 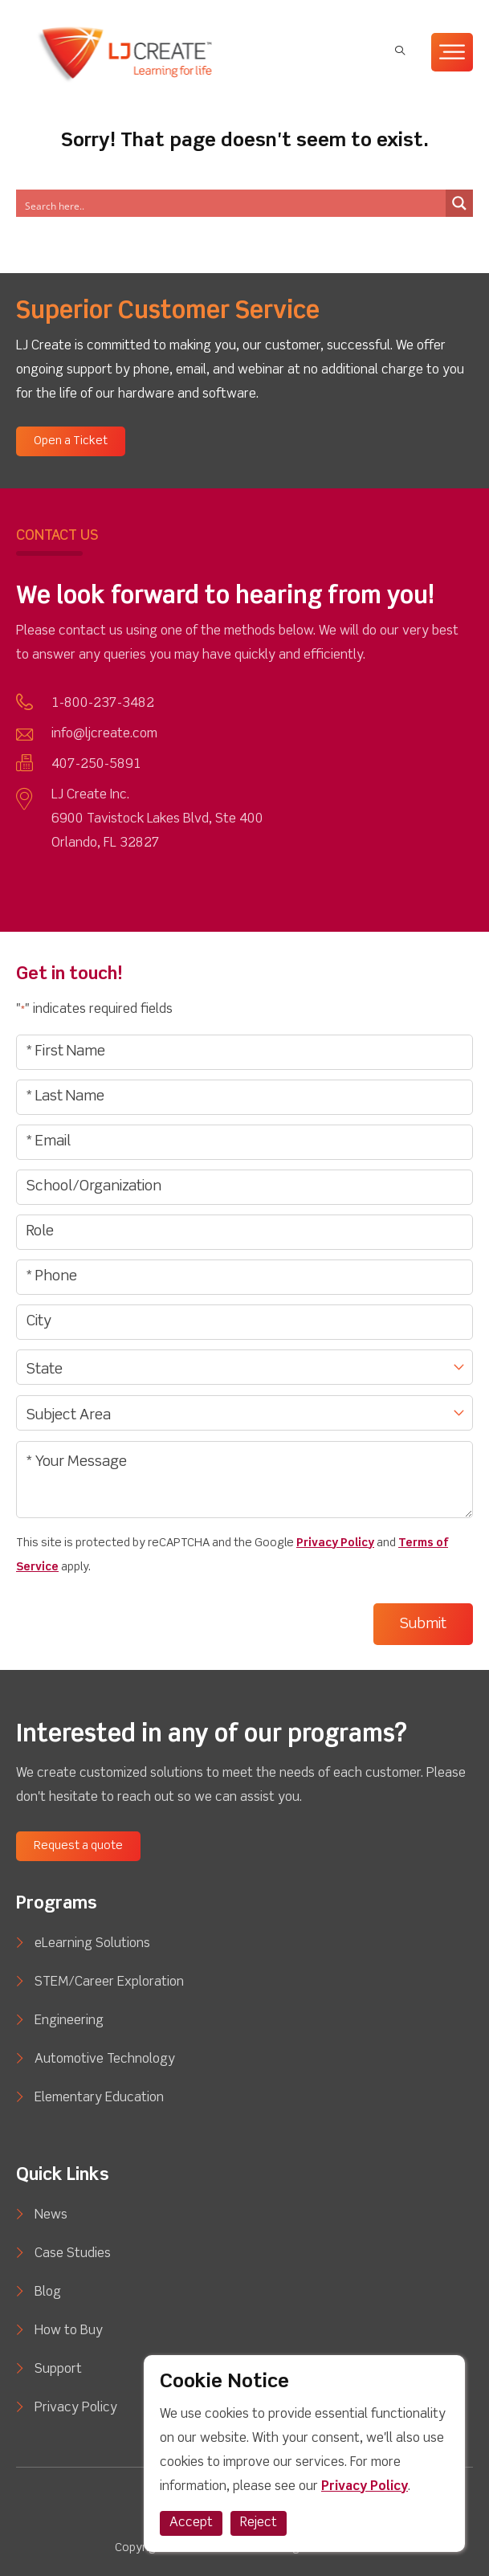 What do you see at coordinates (105, 2059) in the screenshot?
I see `Automotive Technology` at bounding box center [105, 2059].